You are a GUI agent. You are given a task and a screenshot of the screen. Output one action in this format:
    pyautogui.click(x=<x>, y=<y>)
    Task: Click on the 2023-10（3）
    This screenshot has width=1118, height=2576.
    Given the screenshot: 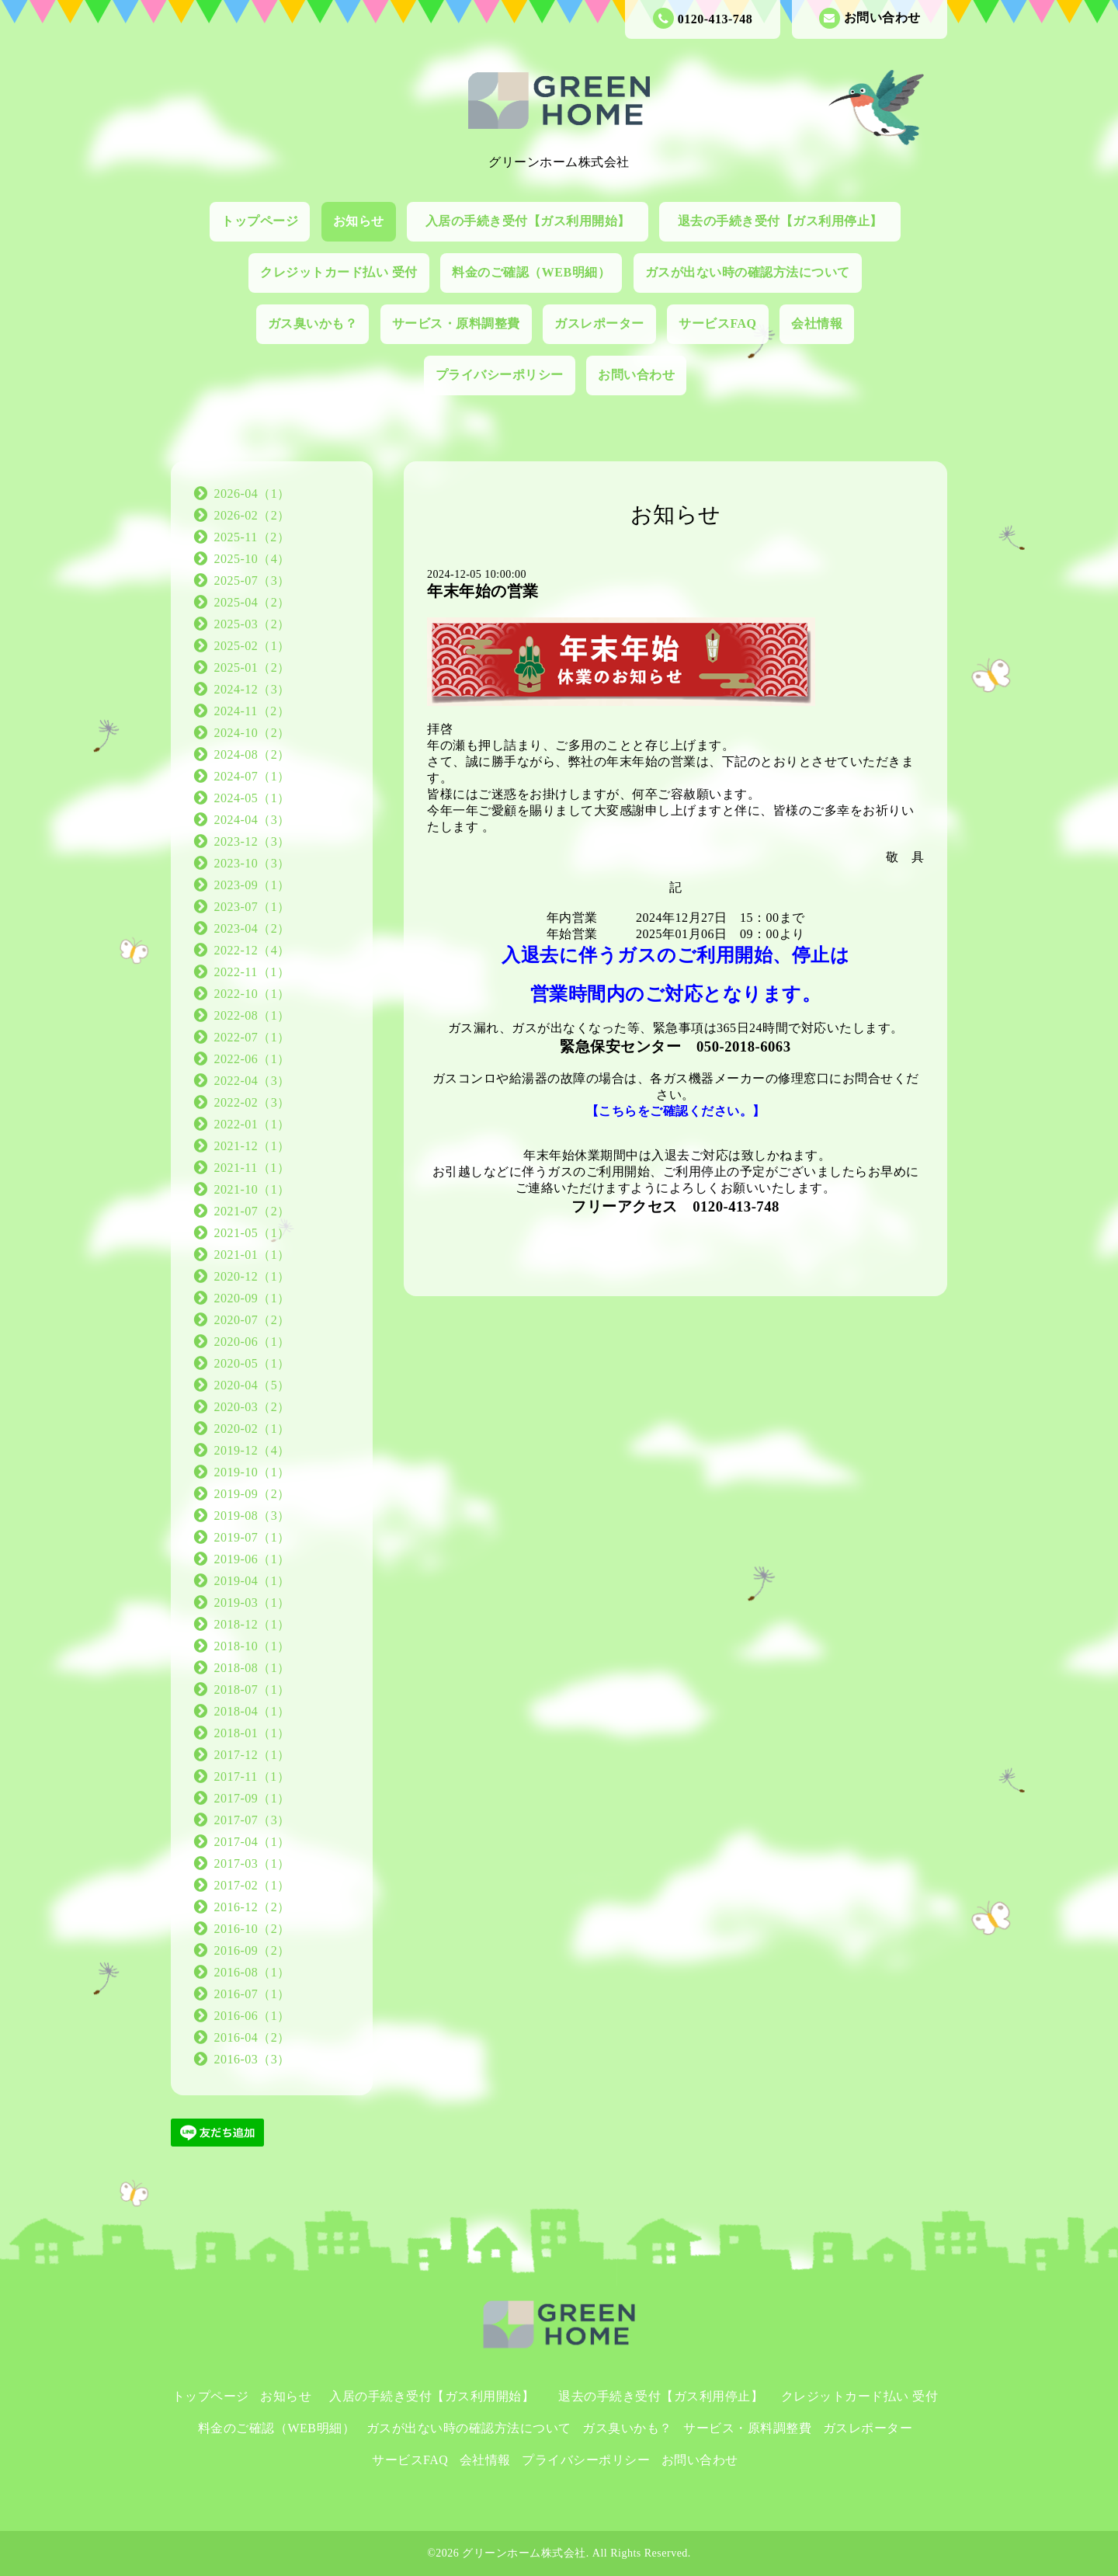 What is the action you would take?
    pyautogui.click(x=252, y=863)
    